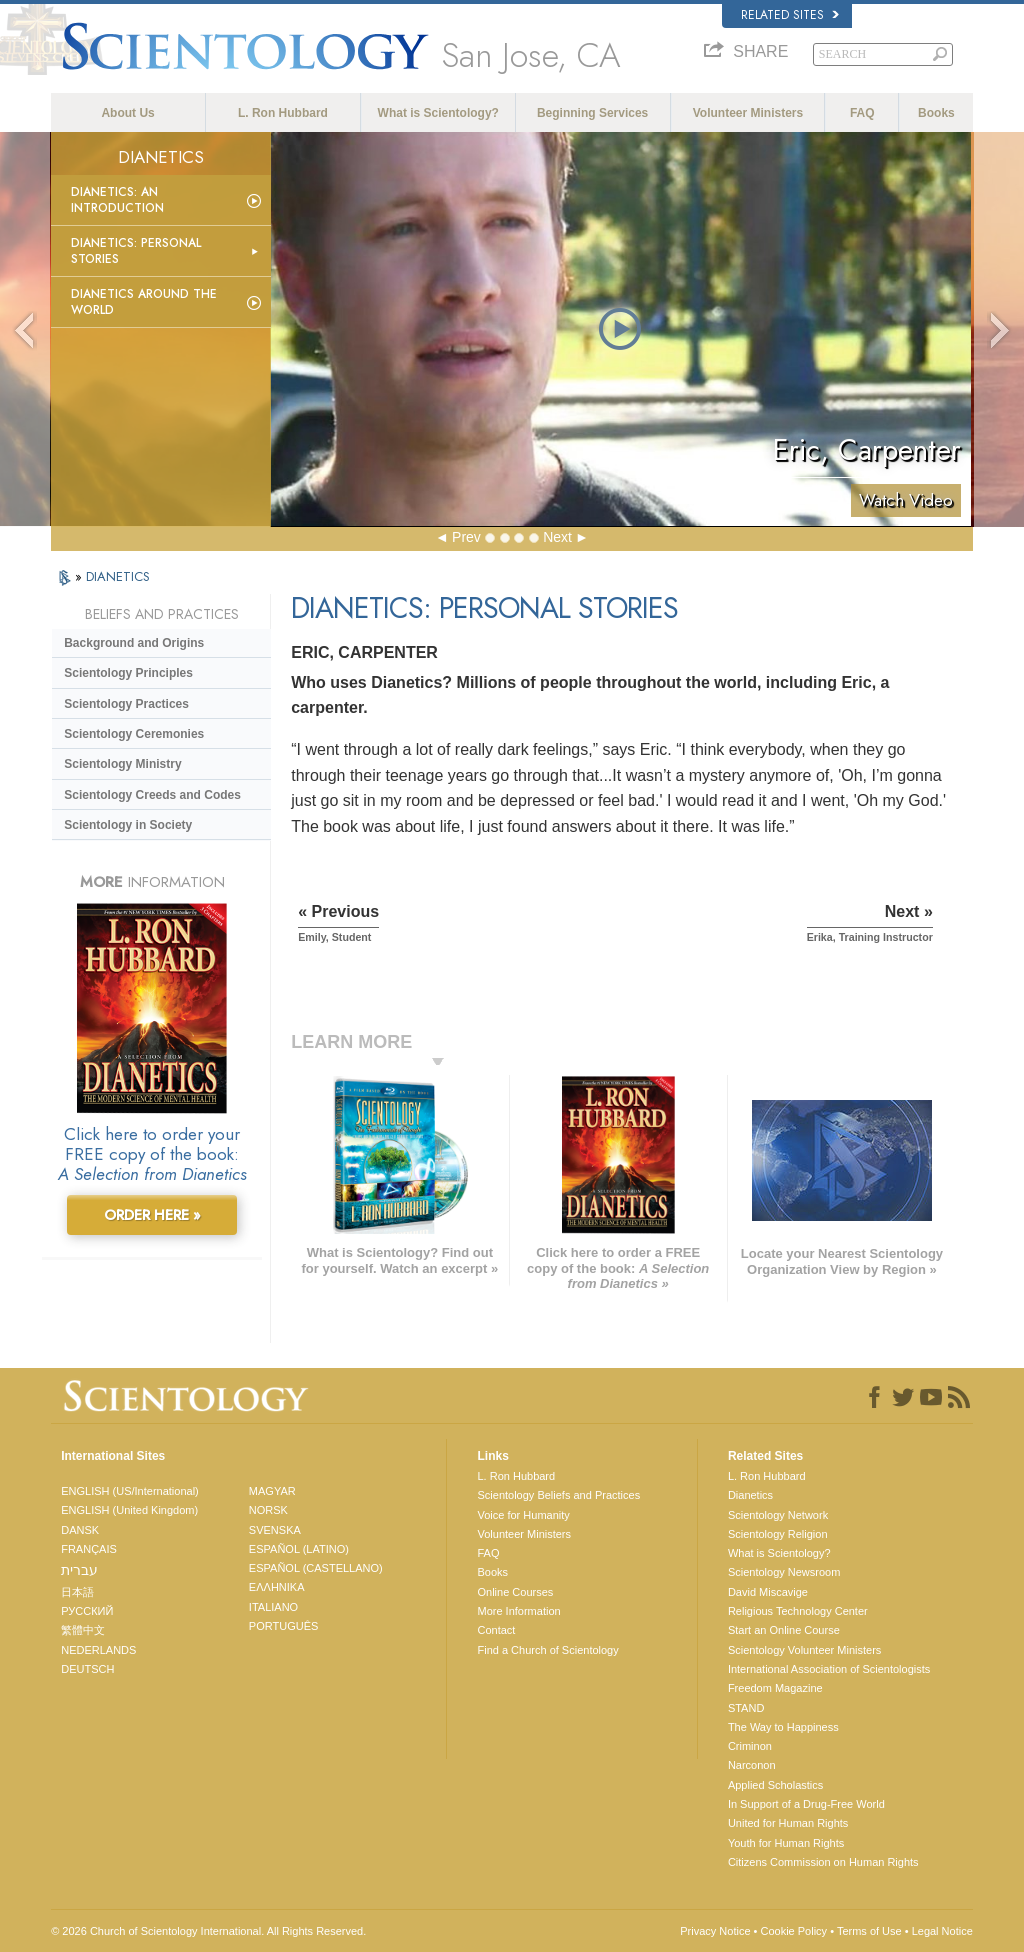 The width and height of the screenshot is (1024, 1952). What do you see at coordinates (122, 764) in the screenshot?
I see `Scientology Ministry` at bounding box center [122, 764].